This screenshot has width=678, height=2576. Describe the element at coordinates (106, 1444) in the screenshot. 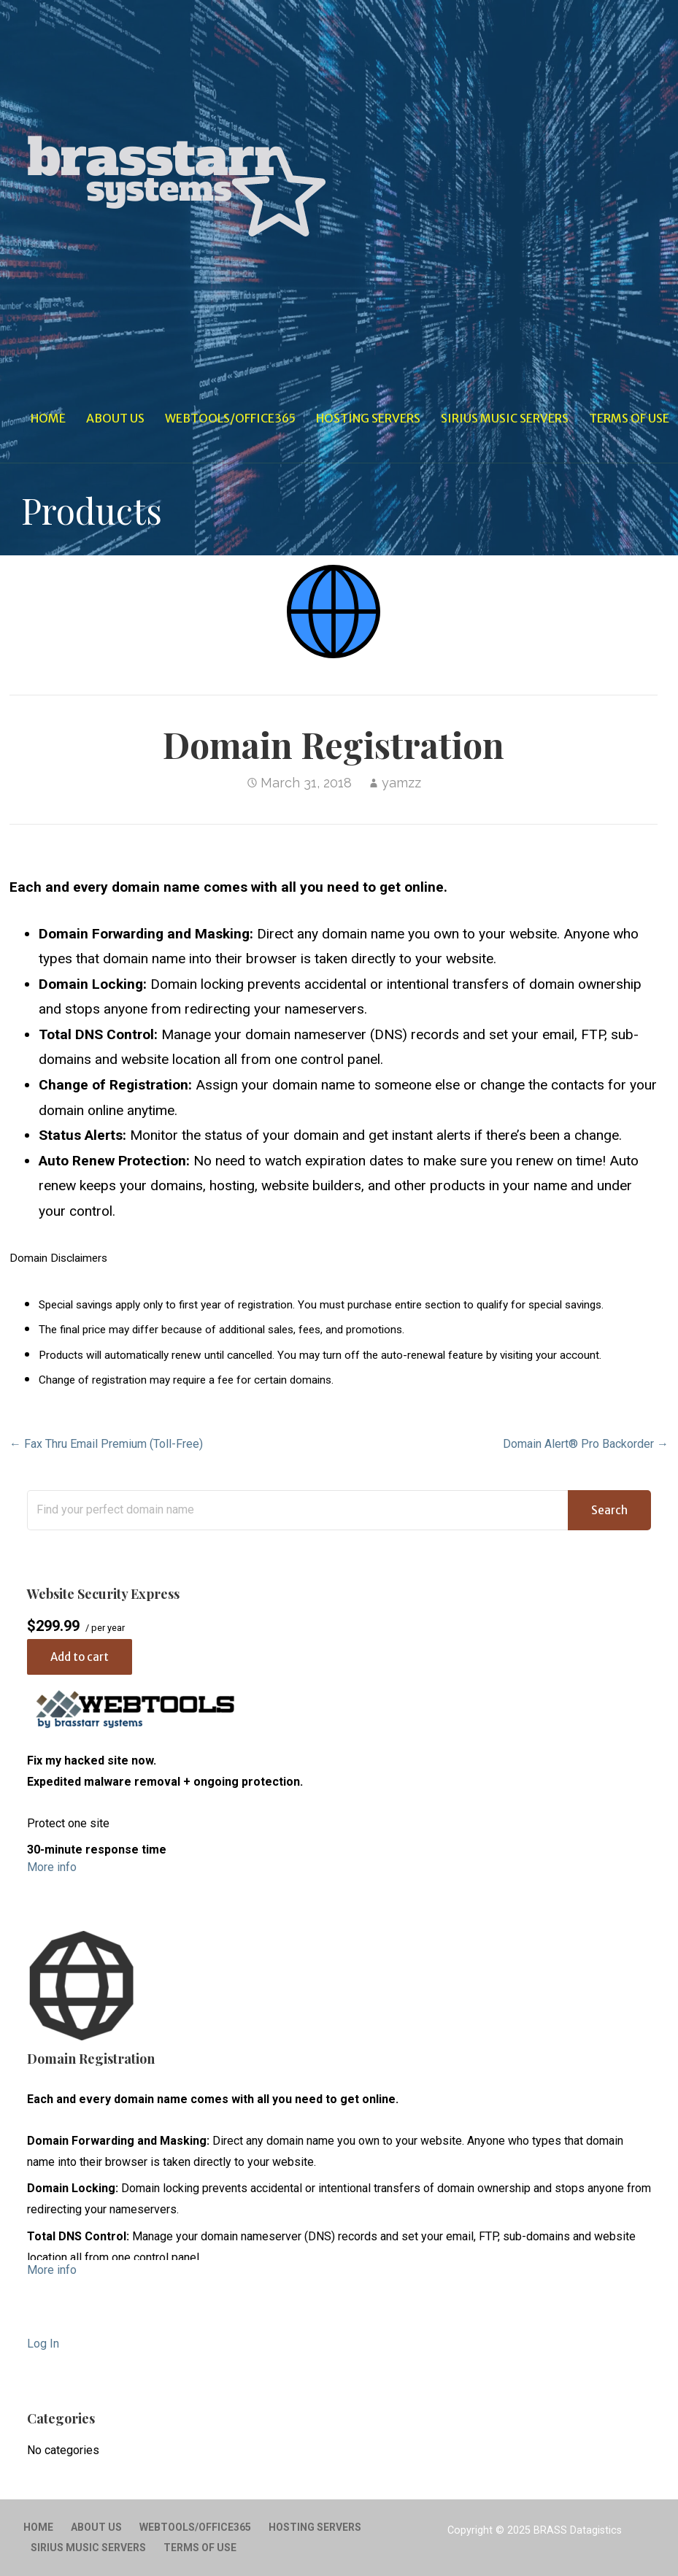

I see `← Fax Thru Email Premium (Toll-Free)` at that location.